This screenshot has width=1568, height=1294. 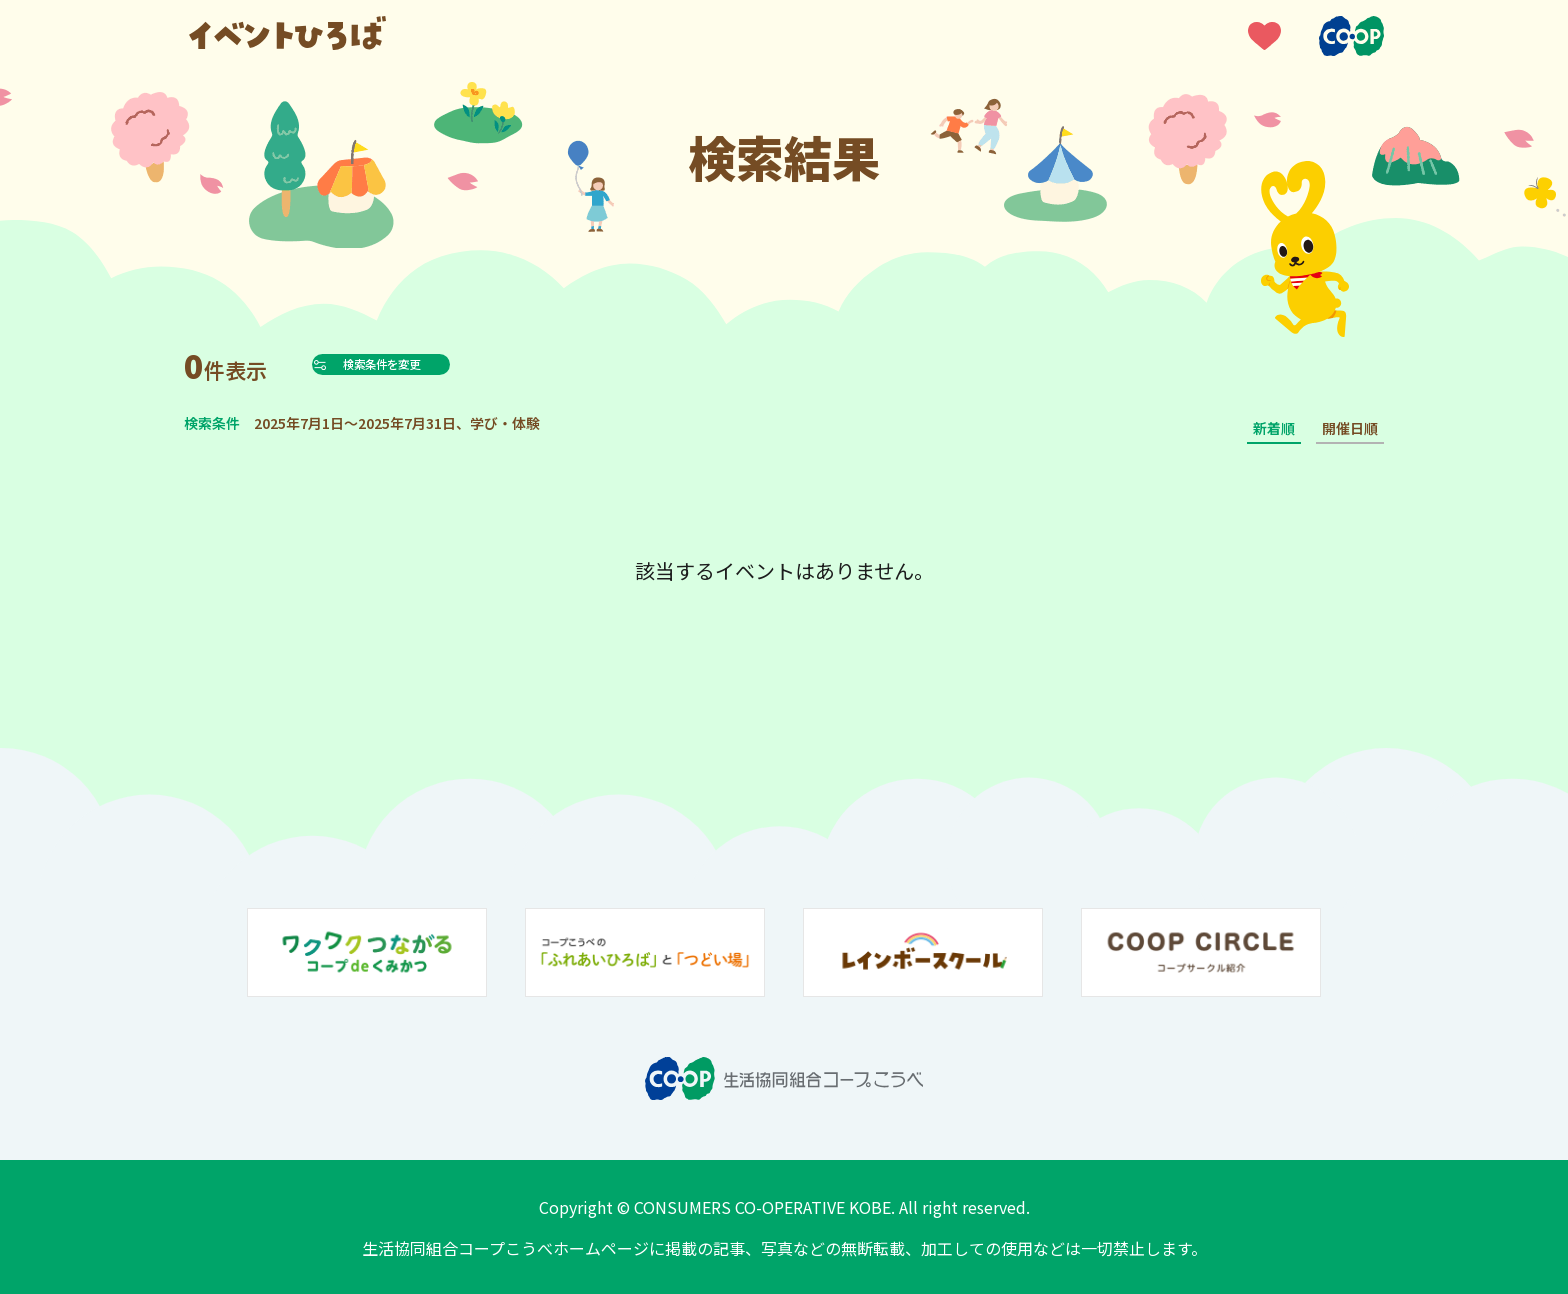 What do you see at coordinates (428, 364) in the screenshot?
I see `検索条件を変更` at bounding box center [428, 364].